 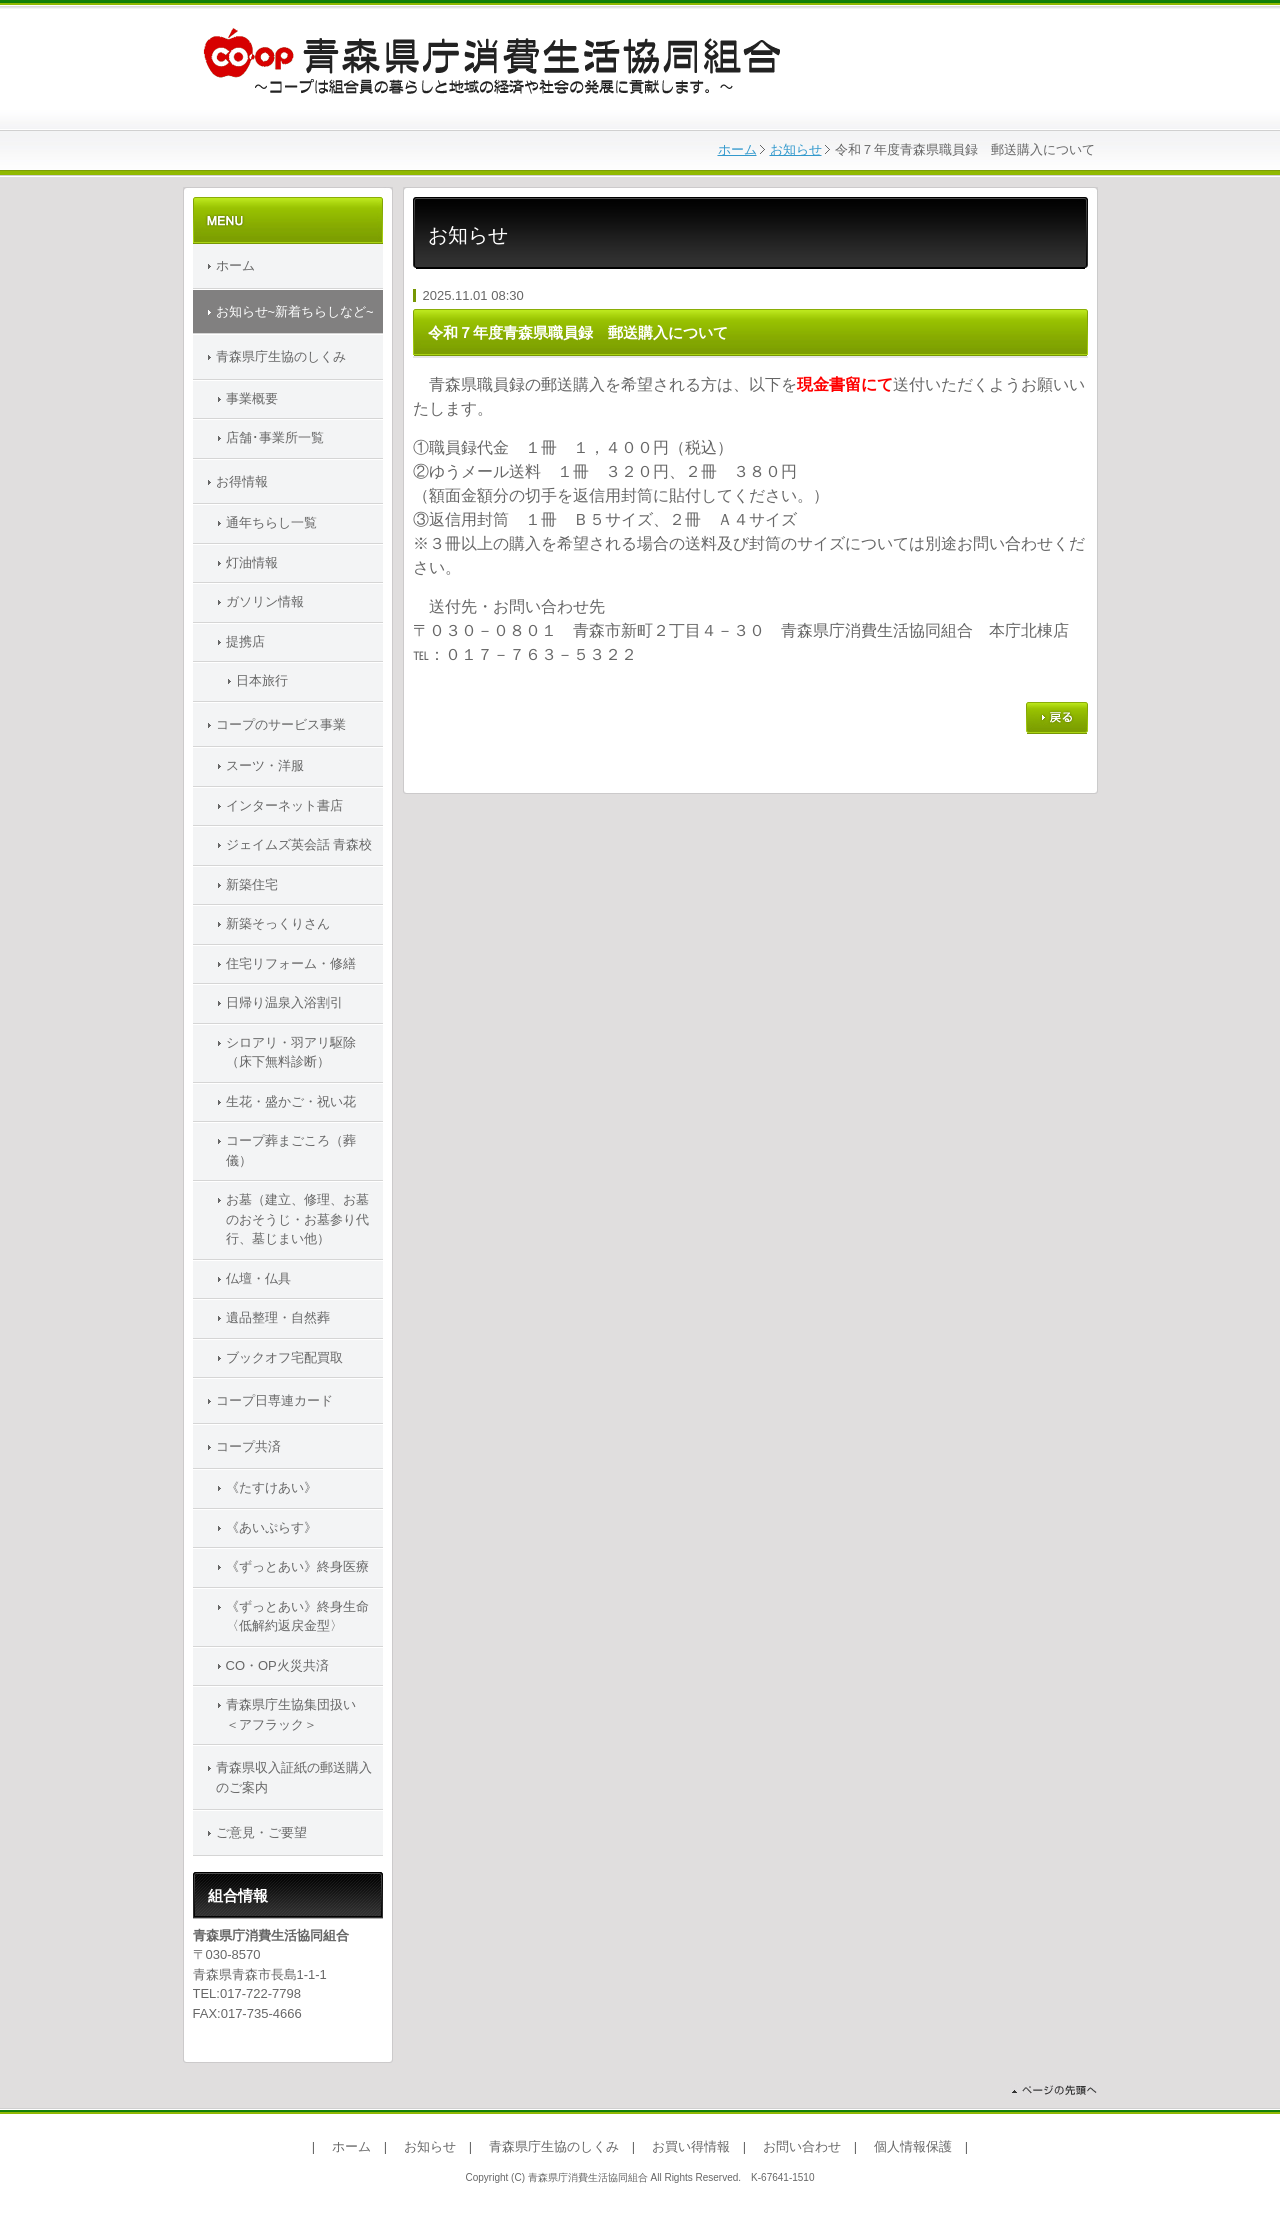 I want to click on ご意見・ご要望, so click(x=261, y=1832).